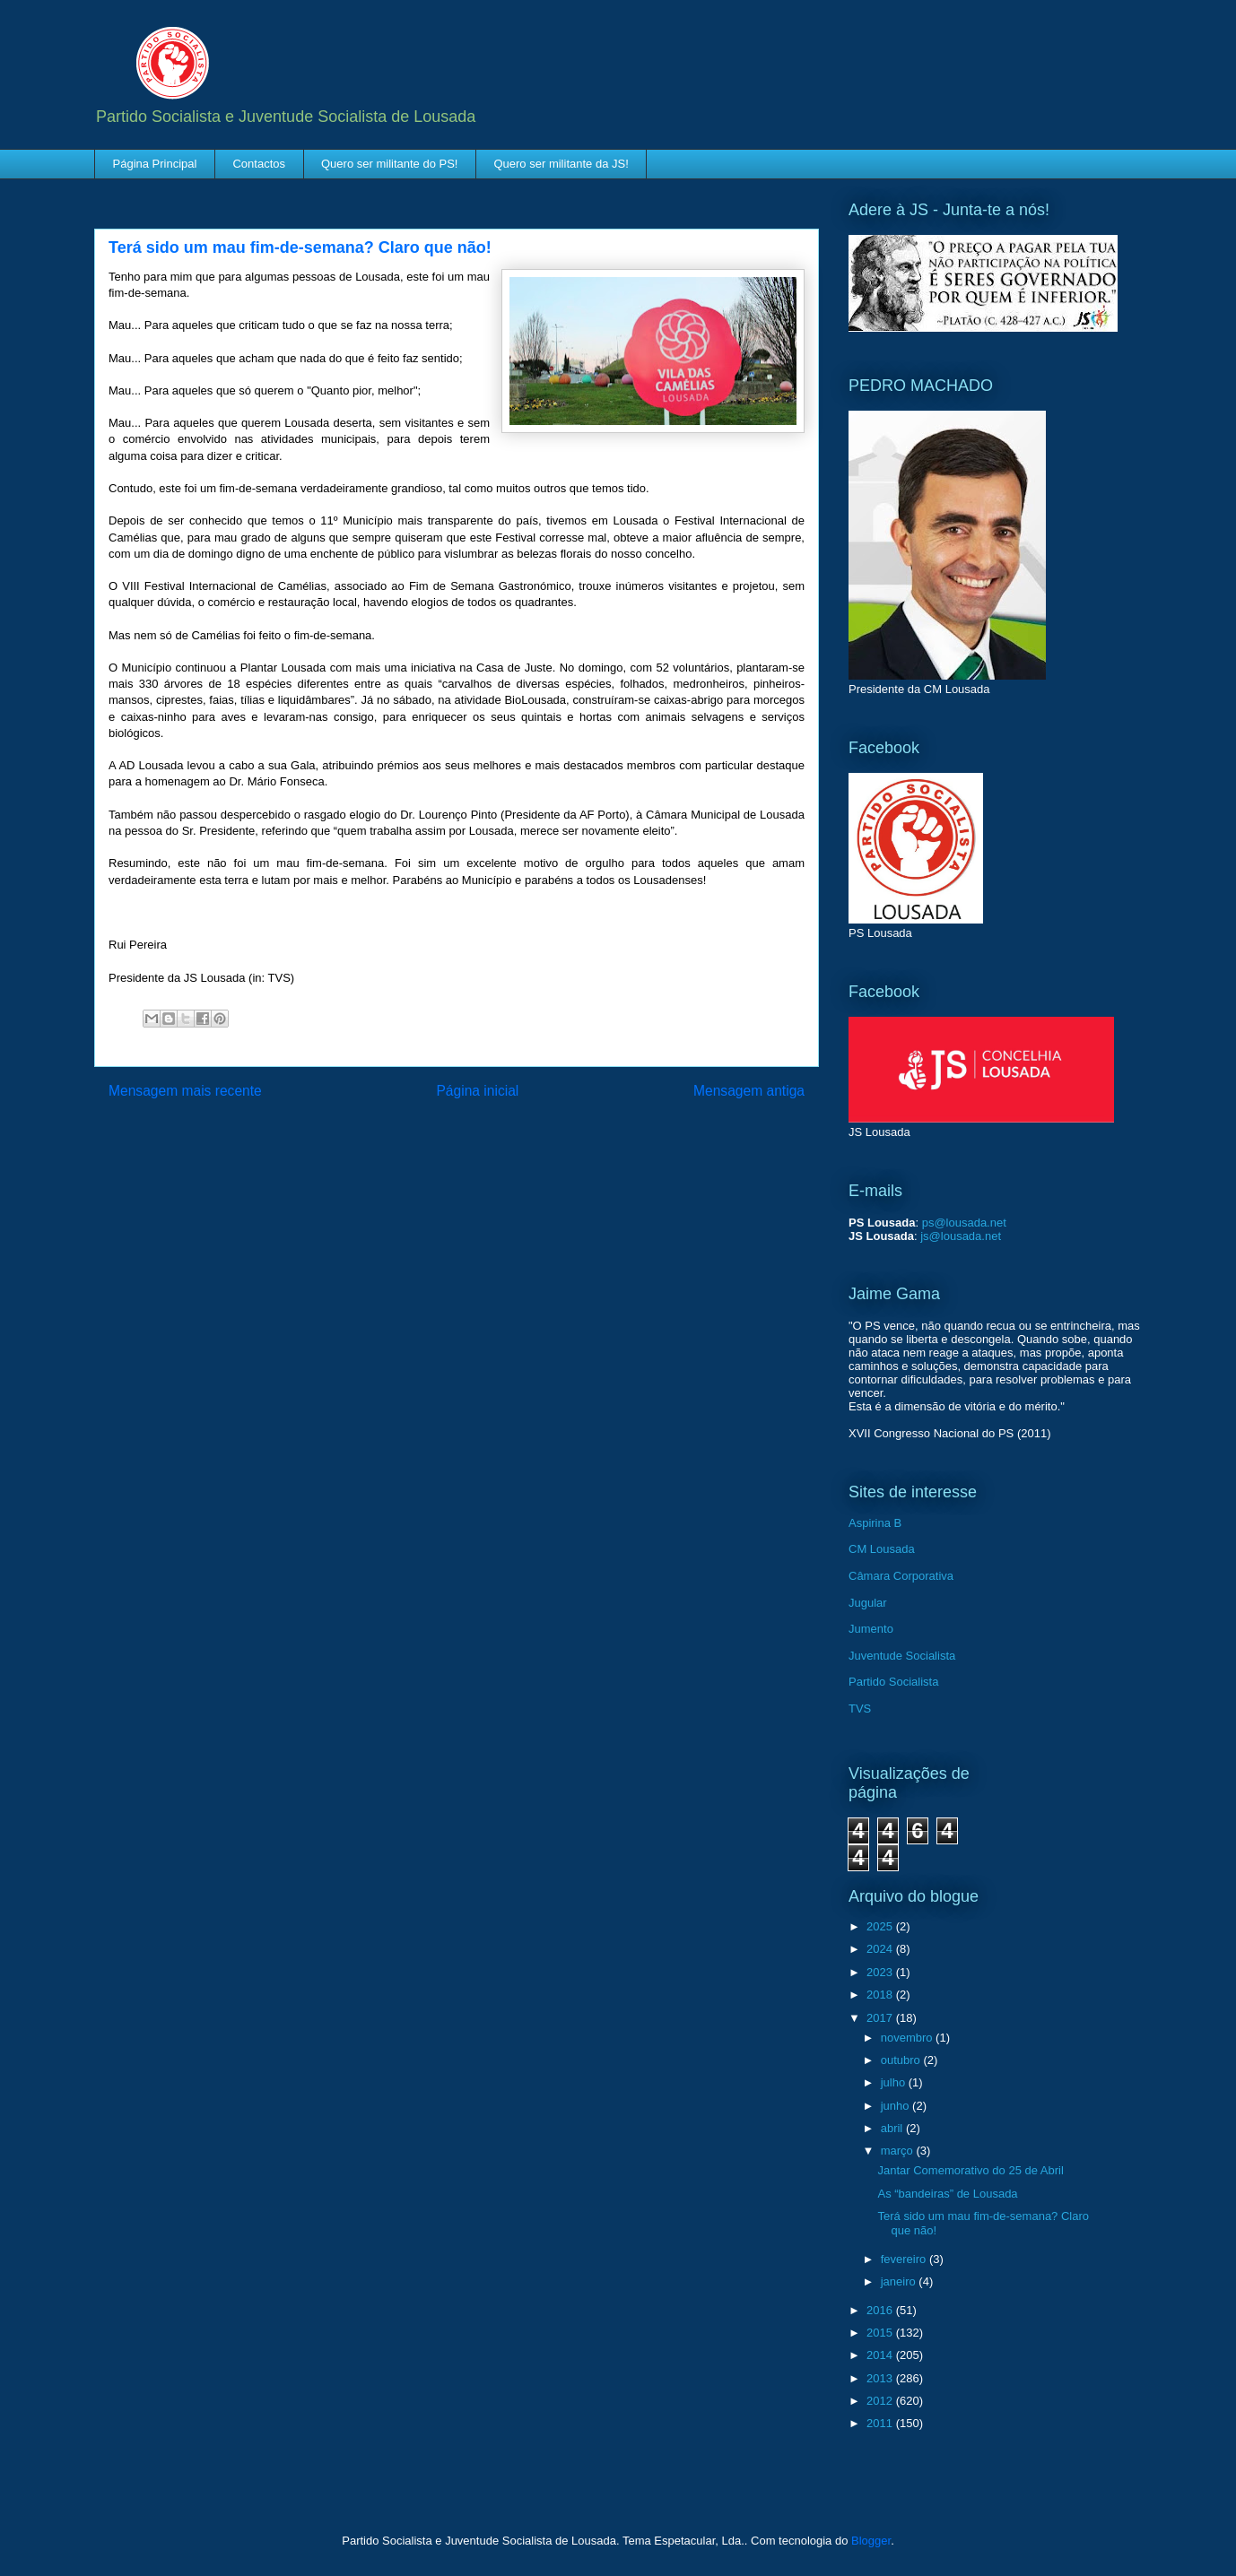  Describe the element at coordinates (881, 2332) in the screenshot. I see `2015` at that location.